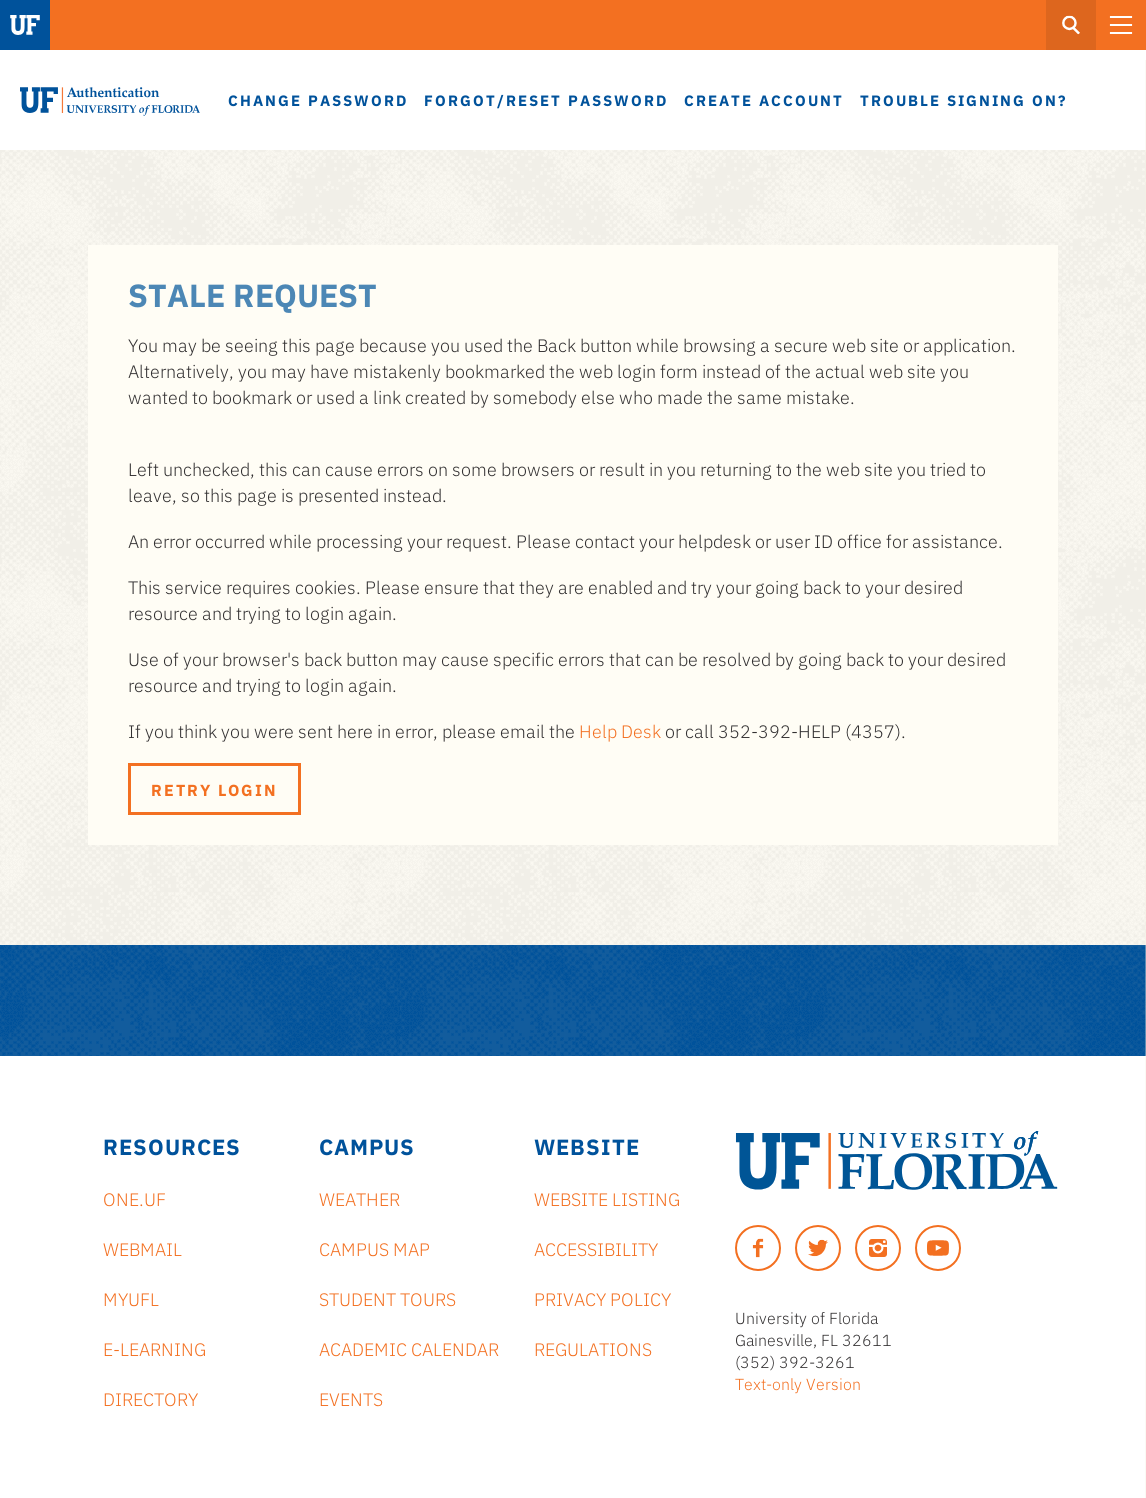  I want to click on Student Tours, so click(387, 1298).